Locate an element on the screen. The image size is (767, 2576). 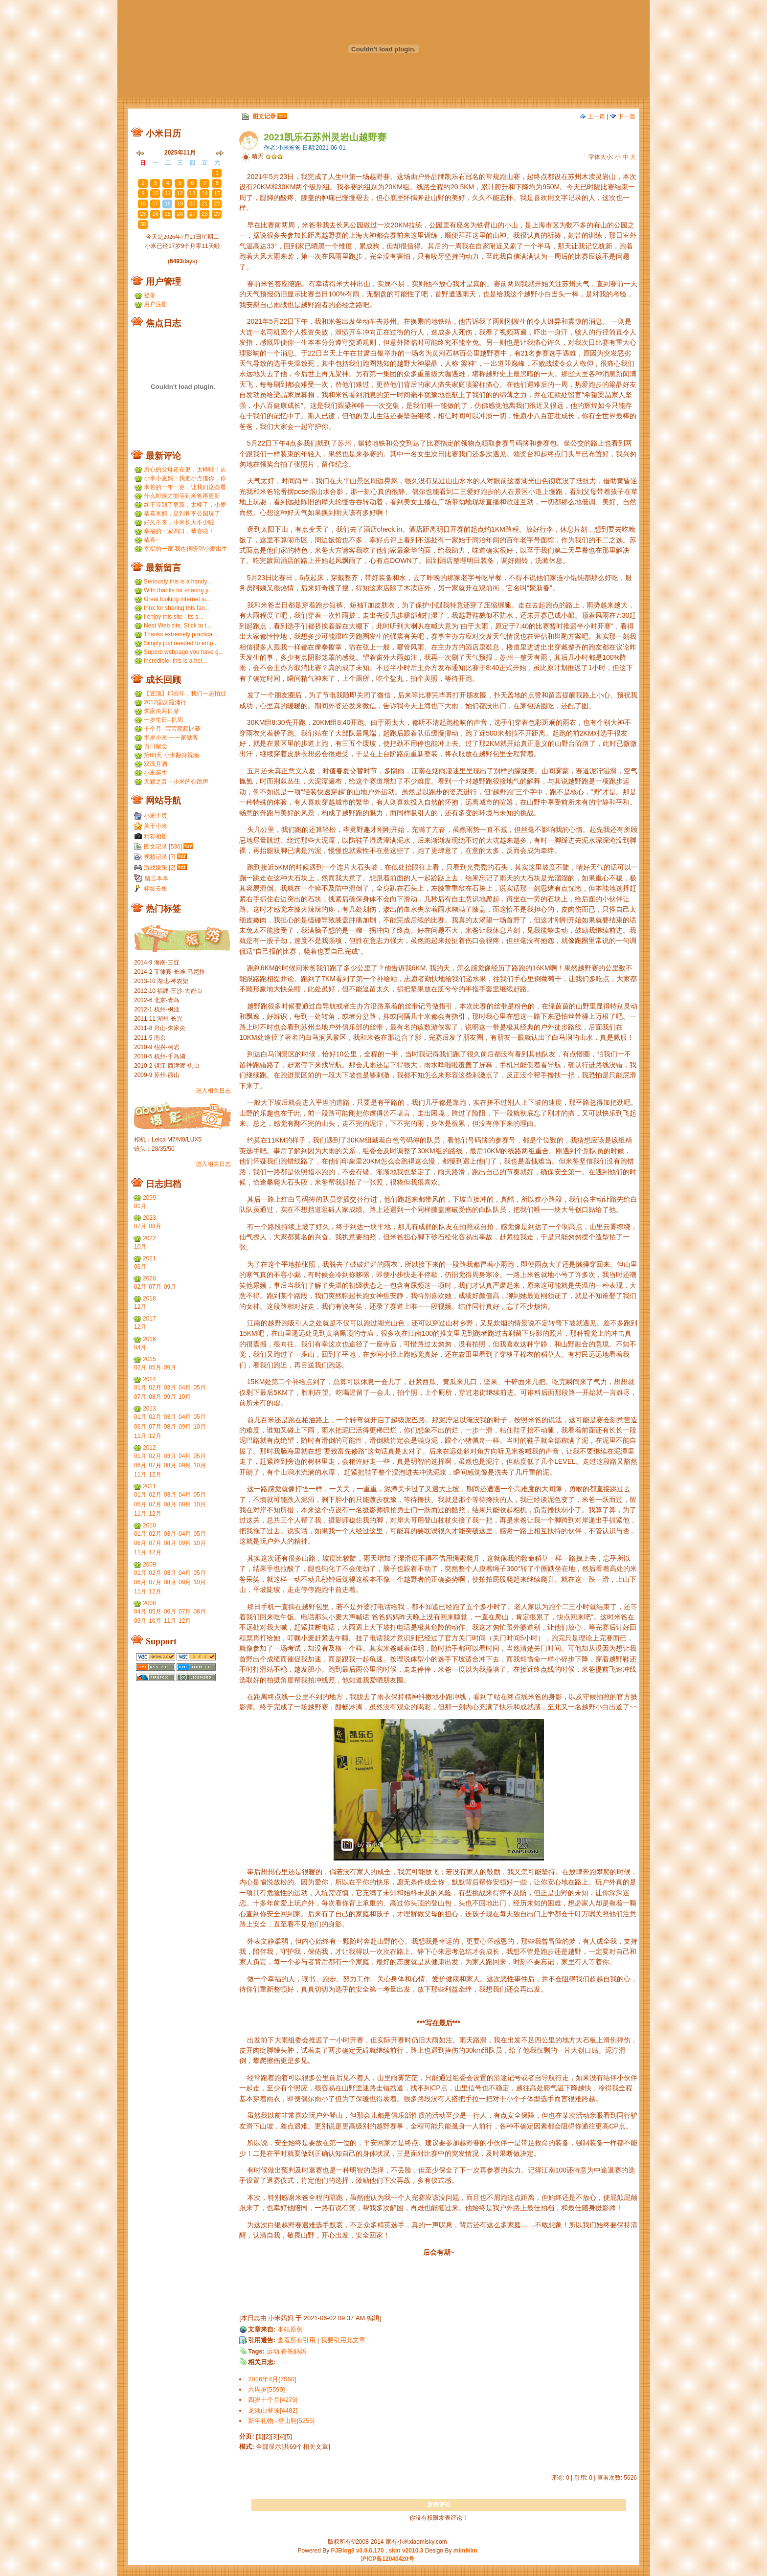
Neat Web site, Stick to t... is located at coordinates (177, 625).